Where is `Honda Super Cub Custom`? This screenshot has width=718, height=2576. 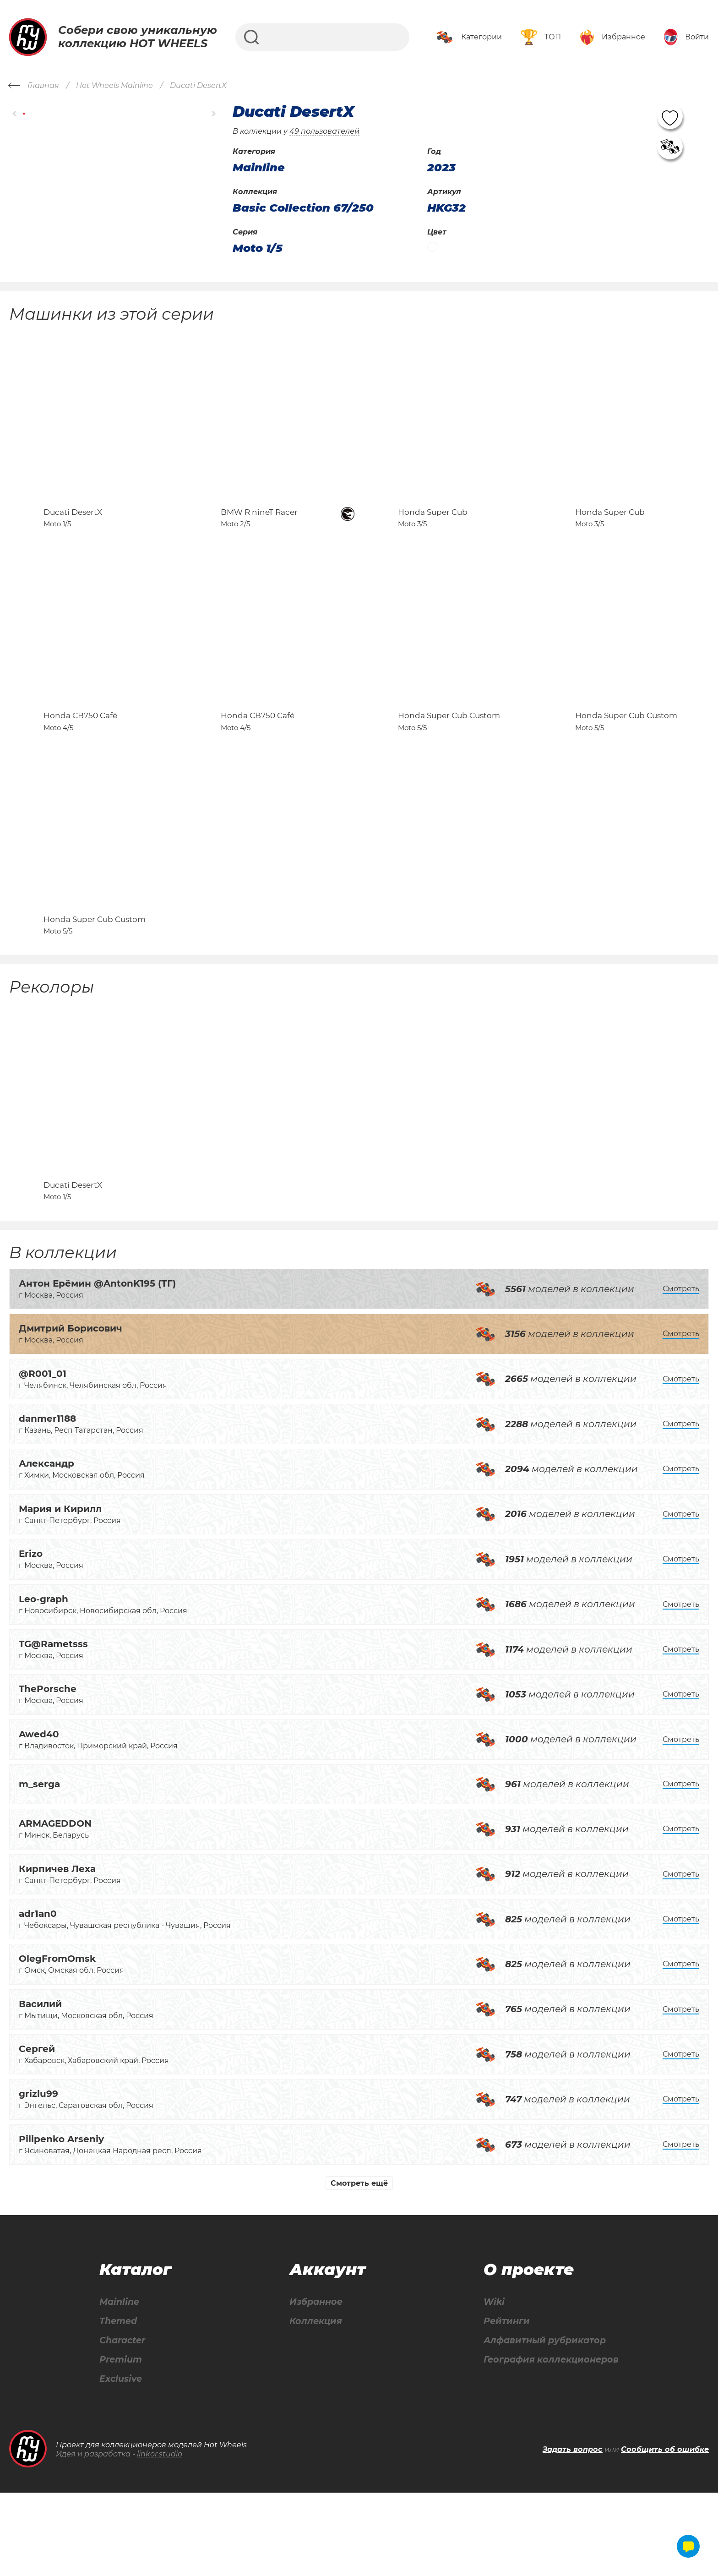
Honda Super Cub Custom is located at coordinates (449, 756).